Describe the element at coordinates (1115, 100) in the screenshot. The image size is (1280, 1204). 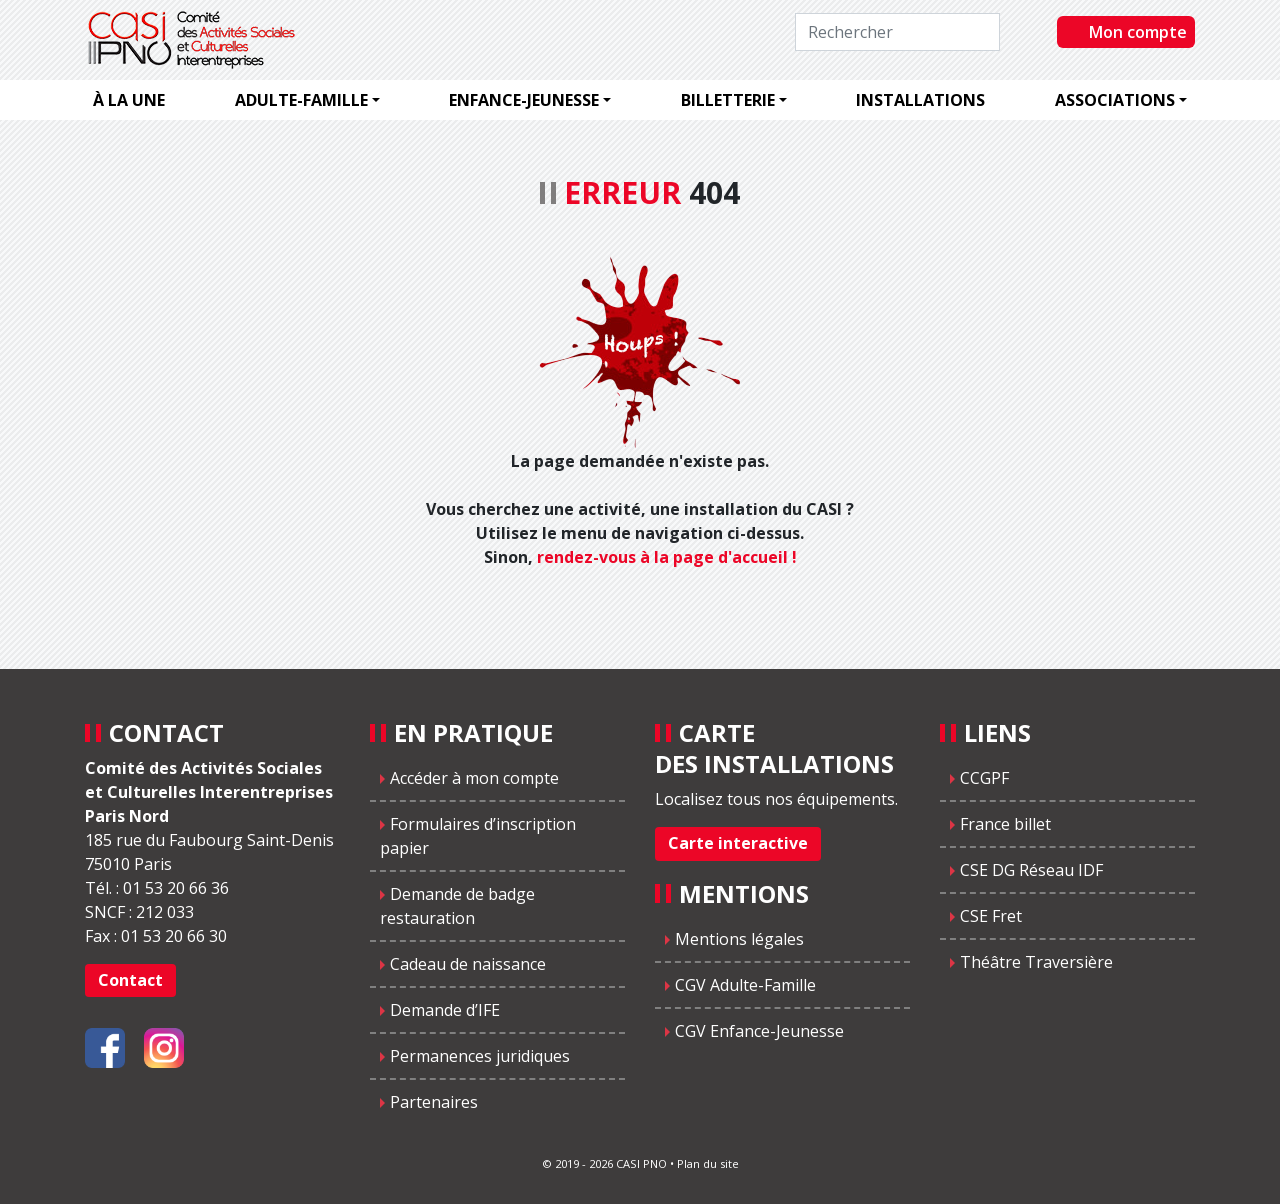
I see `Associations` at that location.